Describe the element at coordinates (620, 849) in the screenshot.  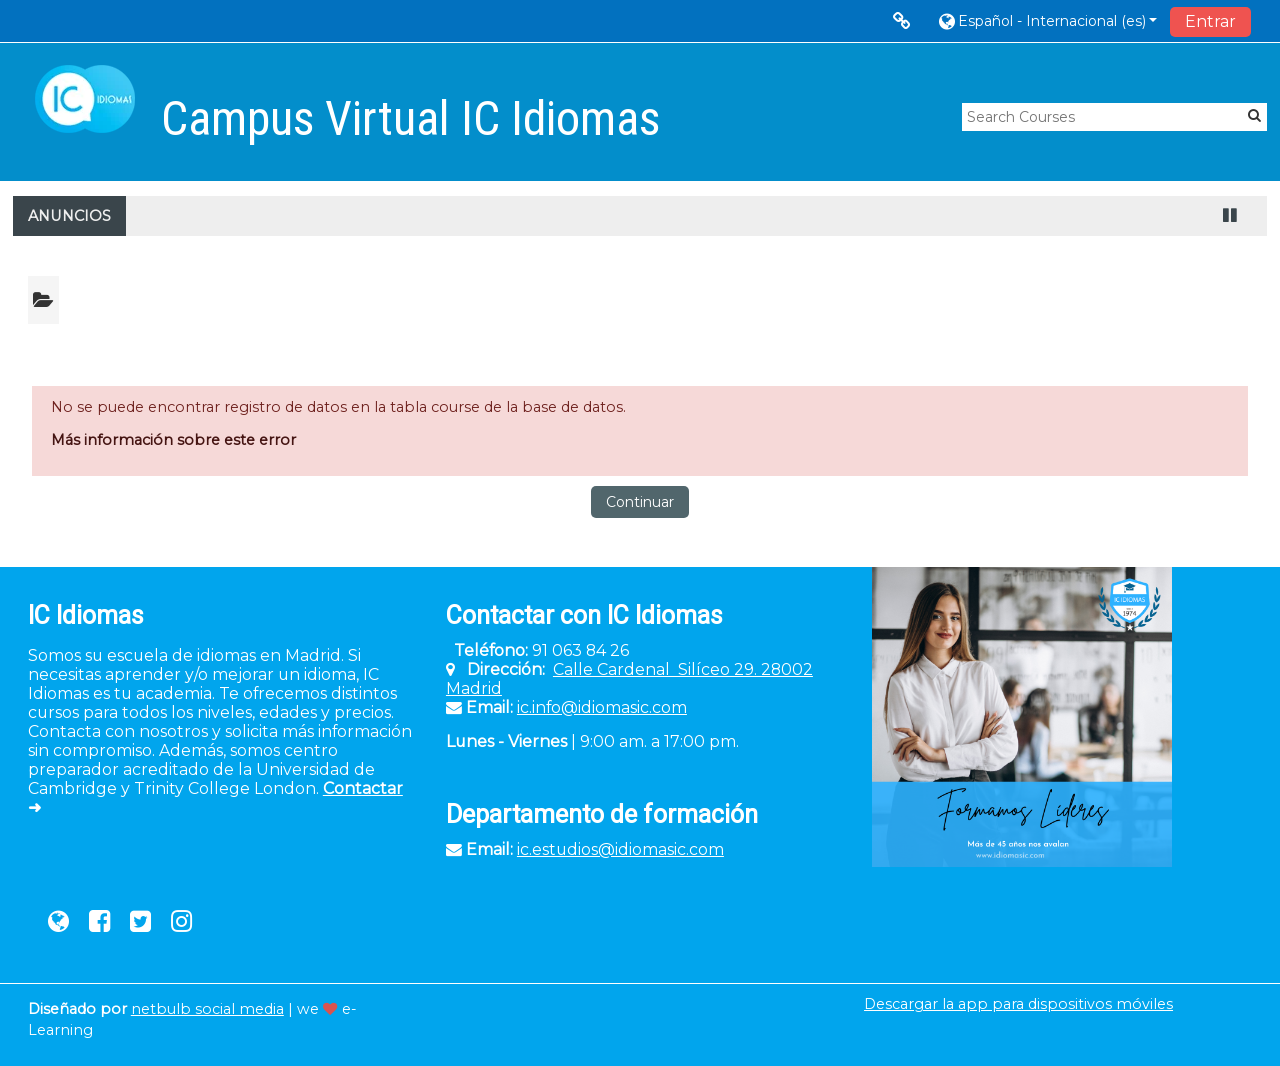
I see `ic.estudios@idiomasic.com` at that location.